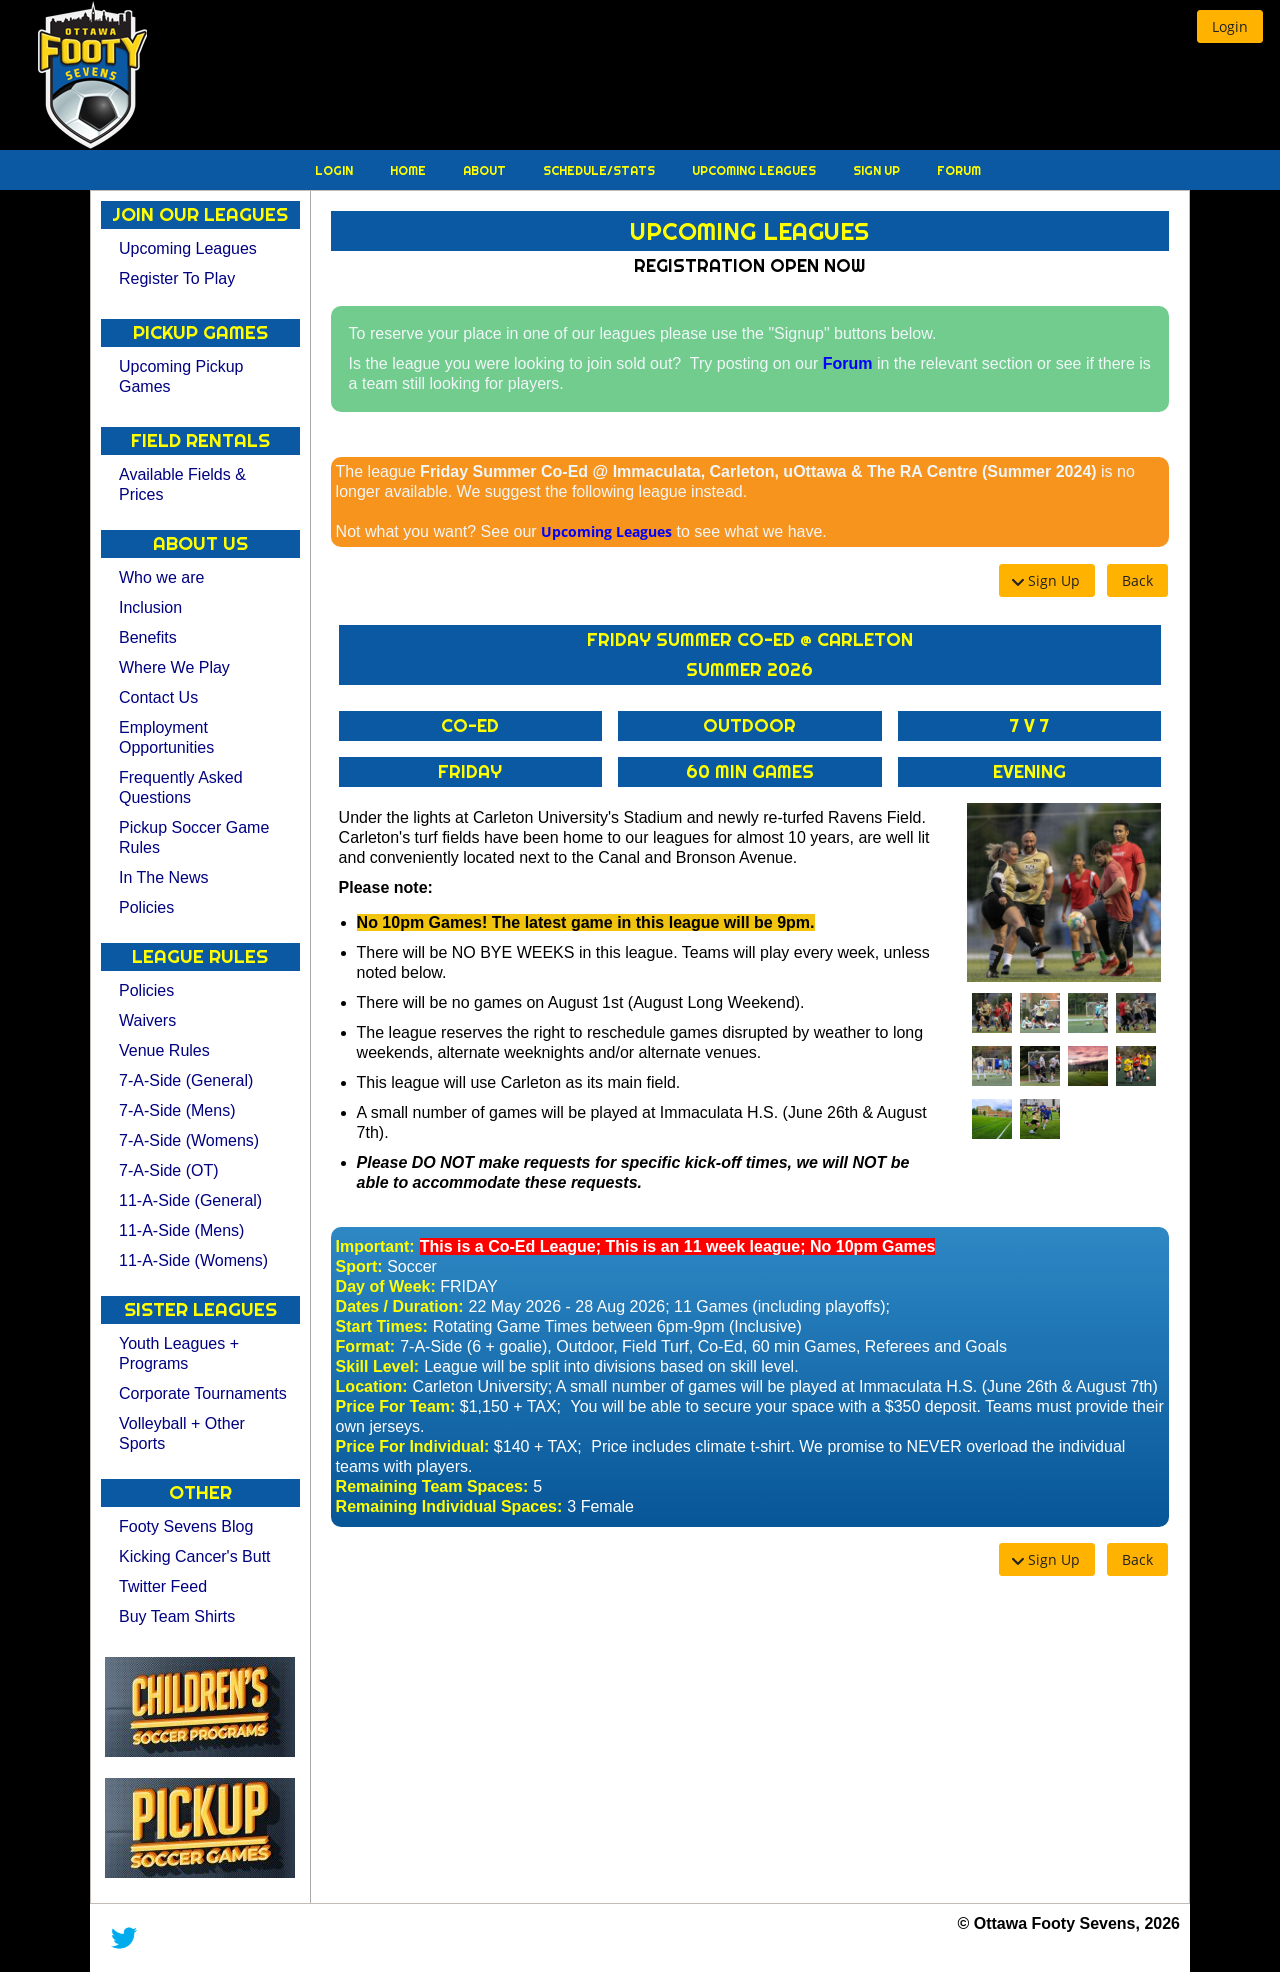 This screenshot has height=1972, width=1280. What do you see at coordinates (150, 607) in the screenshot?
I see `Inclusion` at bounding box center [150, 607].